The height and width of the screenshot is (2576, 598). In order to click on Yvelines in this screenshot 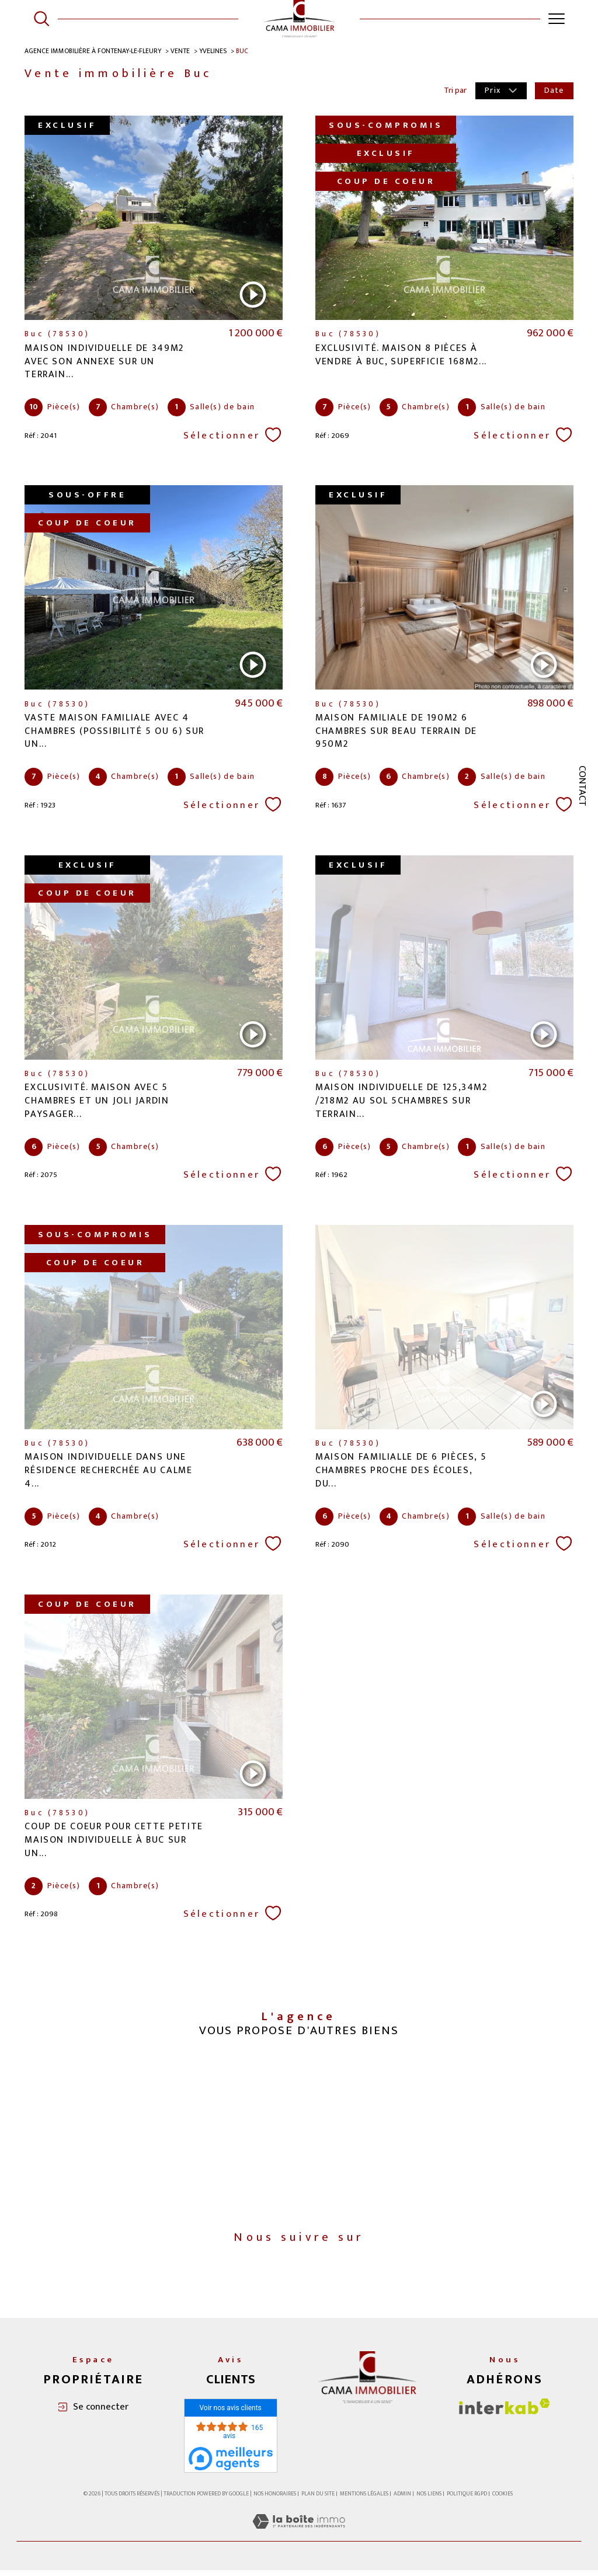, I will do `click(214, 51)`.